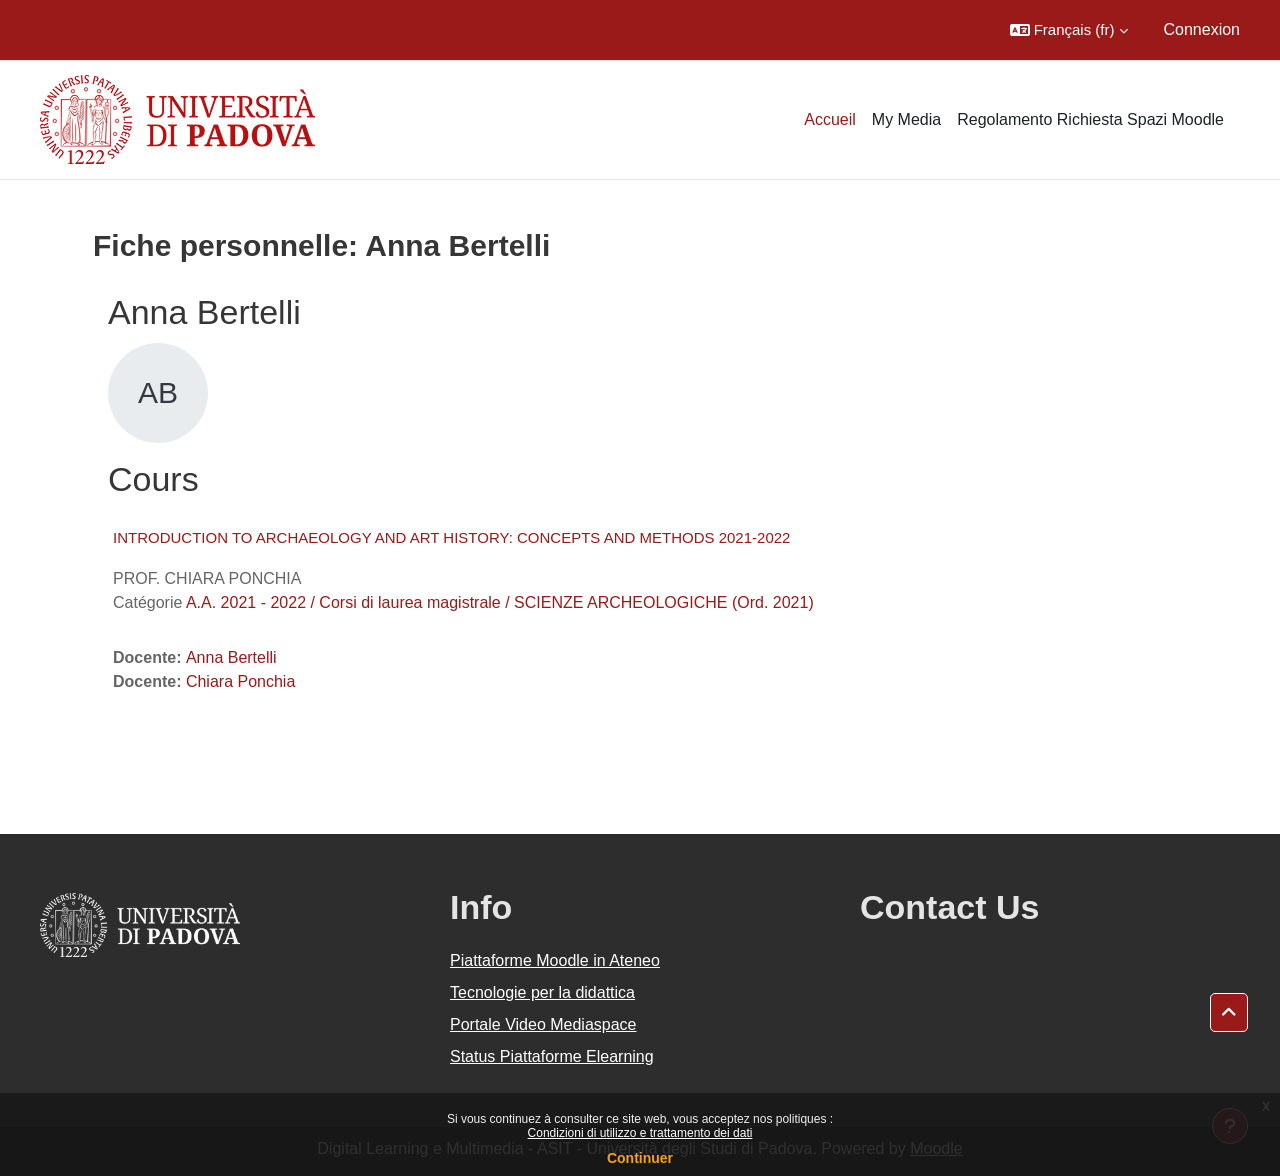 Image resolution: width=1280 pixels, height=1176 pixels. What do you see at coordinates (555, 960) in the screenshot?
I see `Piattaforme Moodle in Ateneo` at bounding box center [555, 960].